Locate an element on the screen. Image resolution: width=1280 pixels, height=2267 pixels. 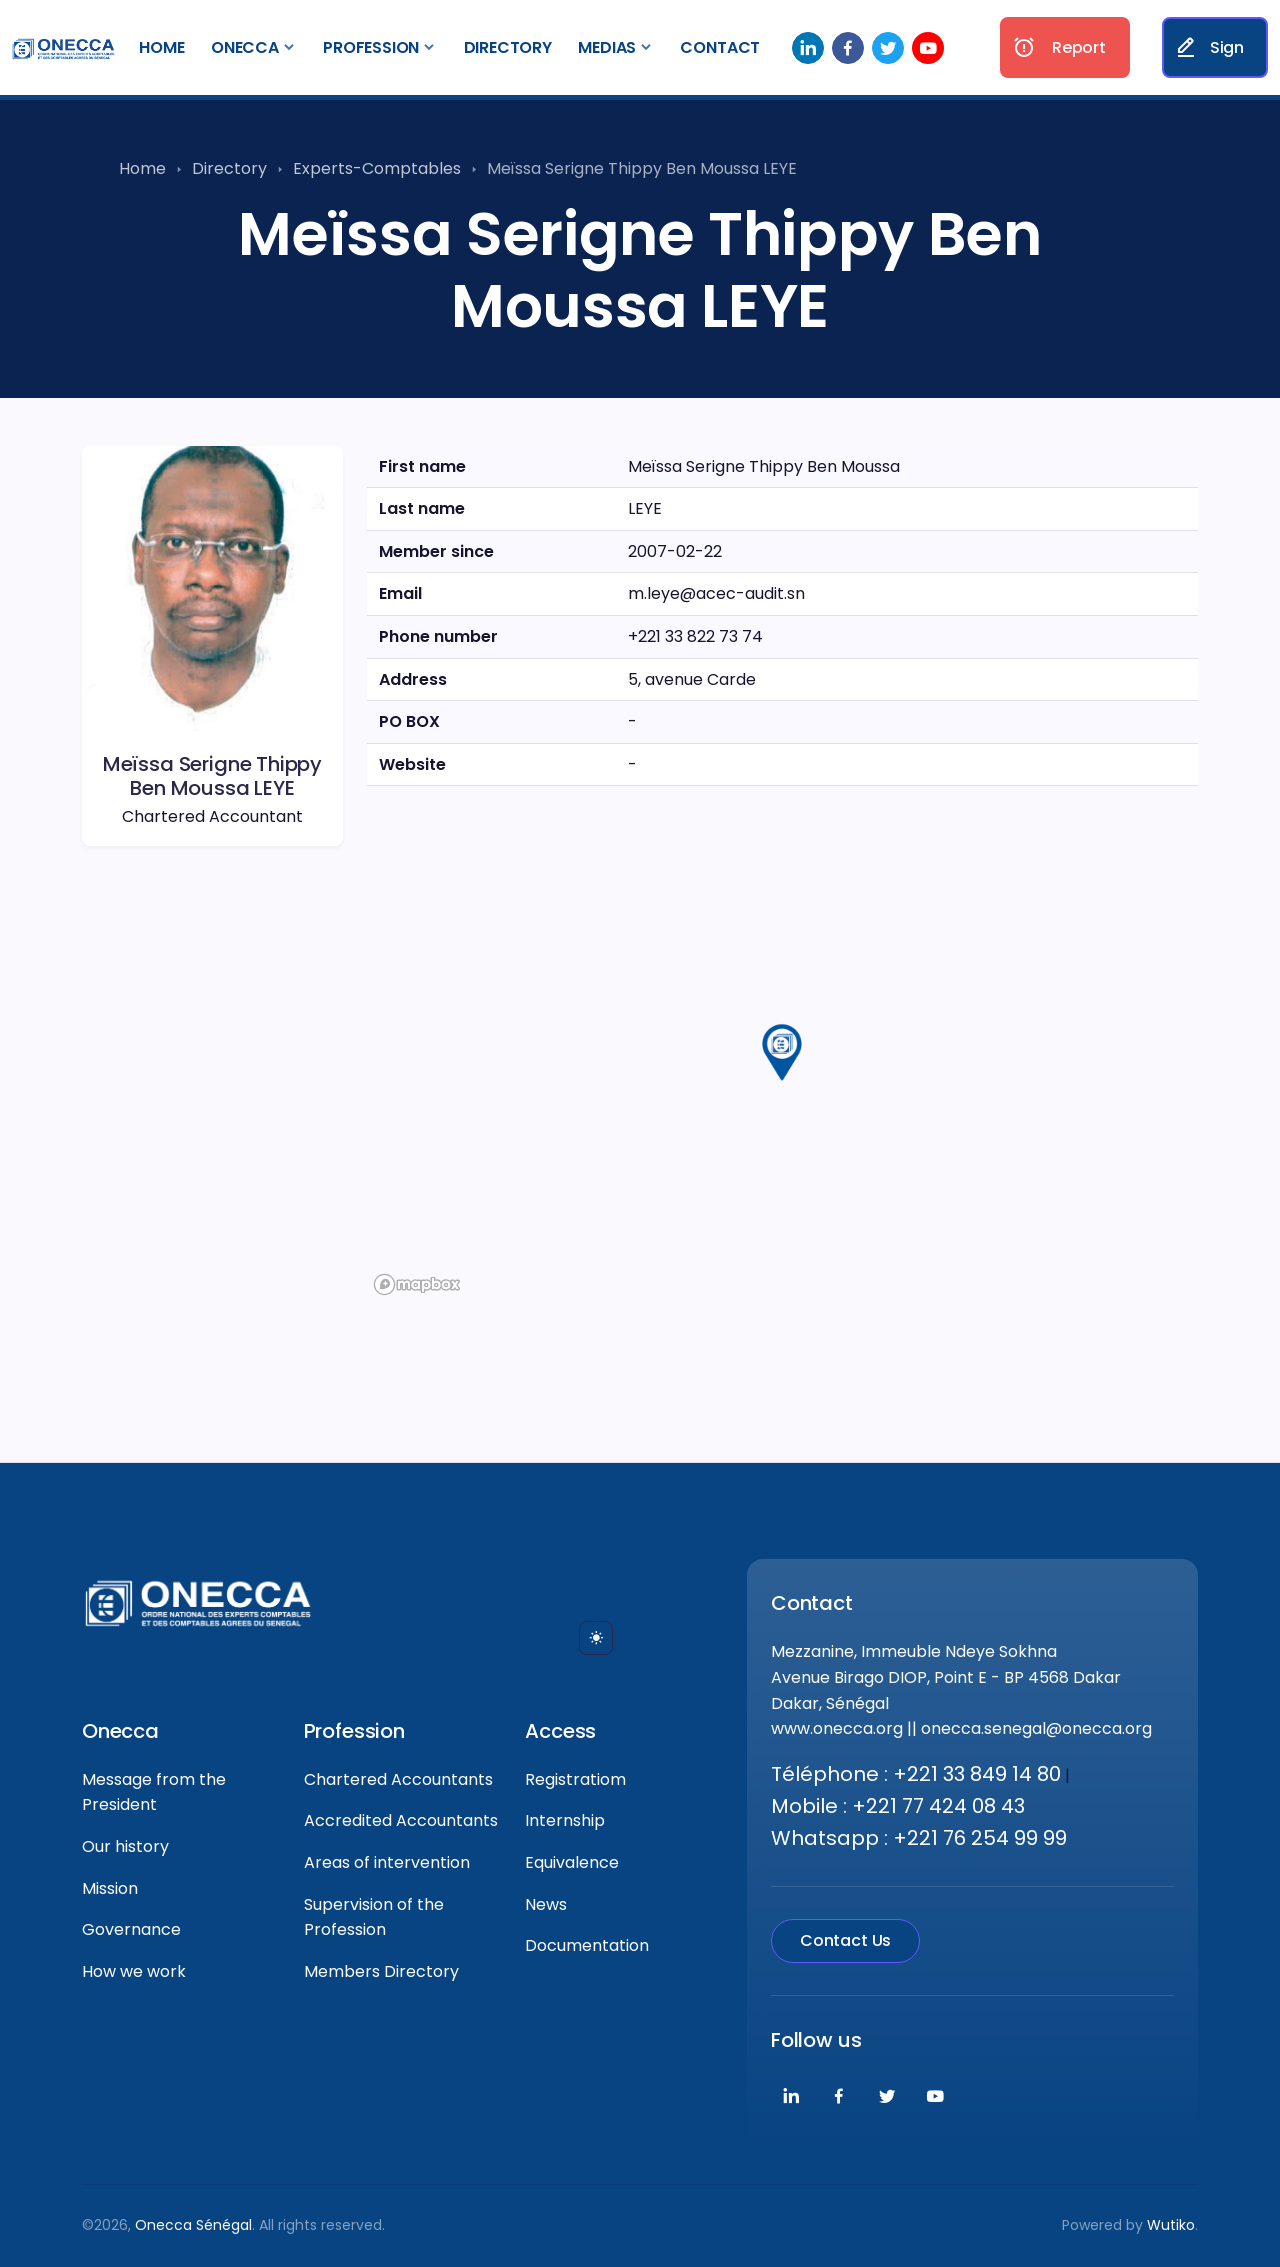
Contact is located at coordinates (720, 47).